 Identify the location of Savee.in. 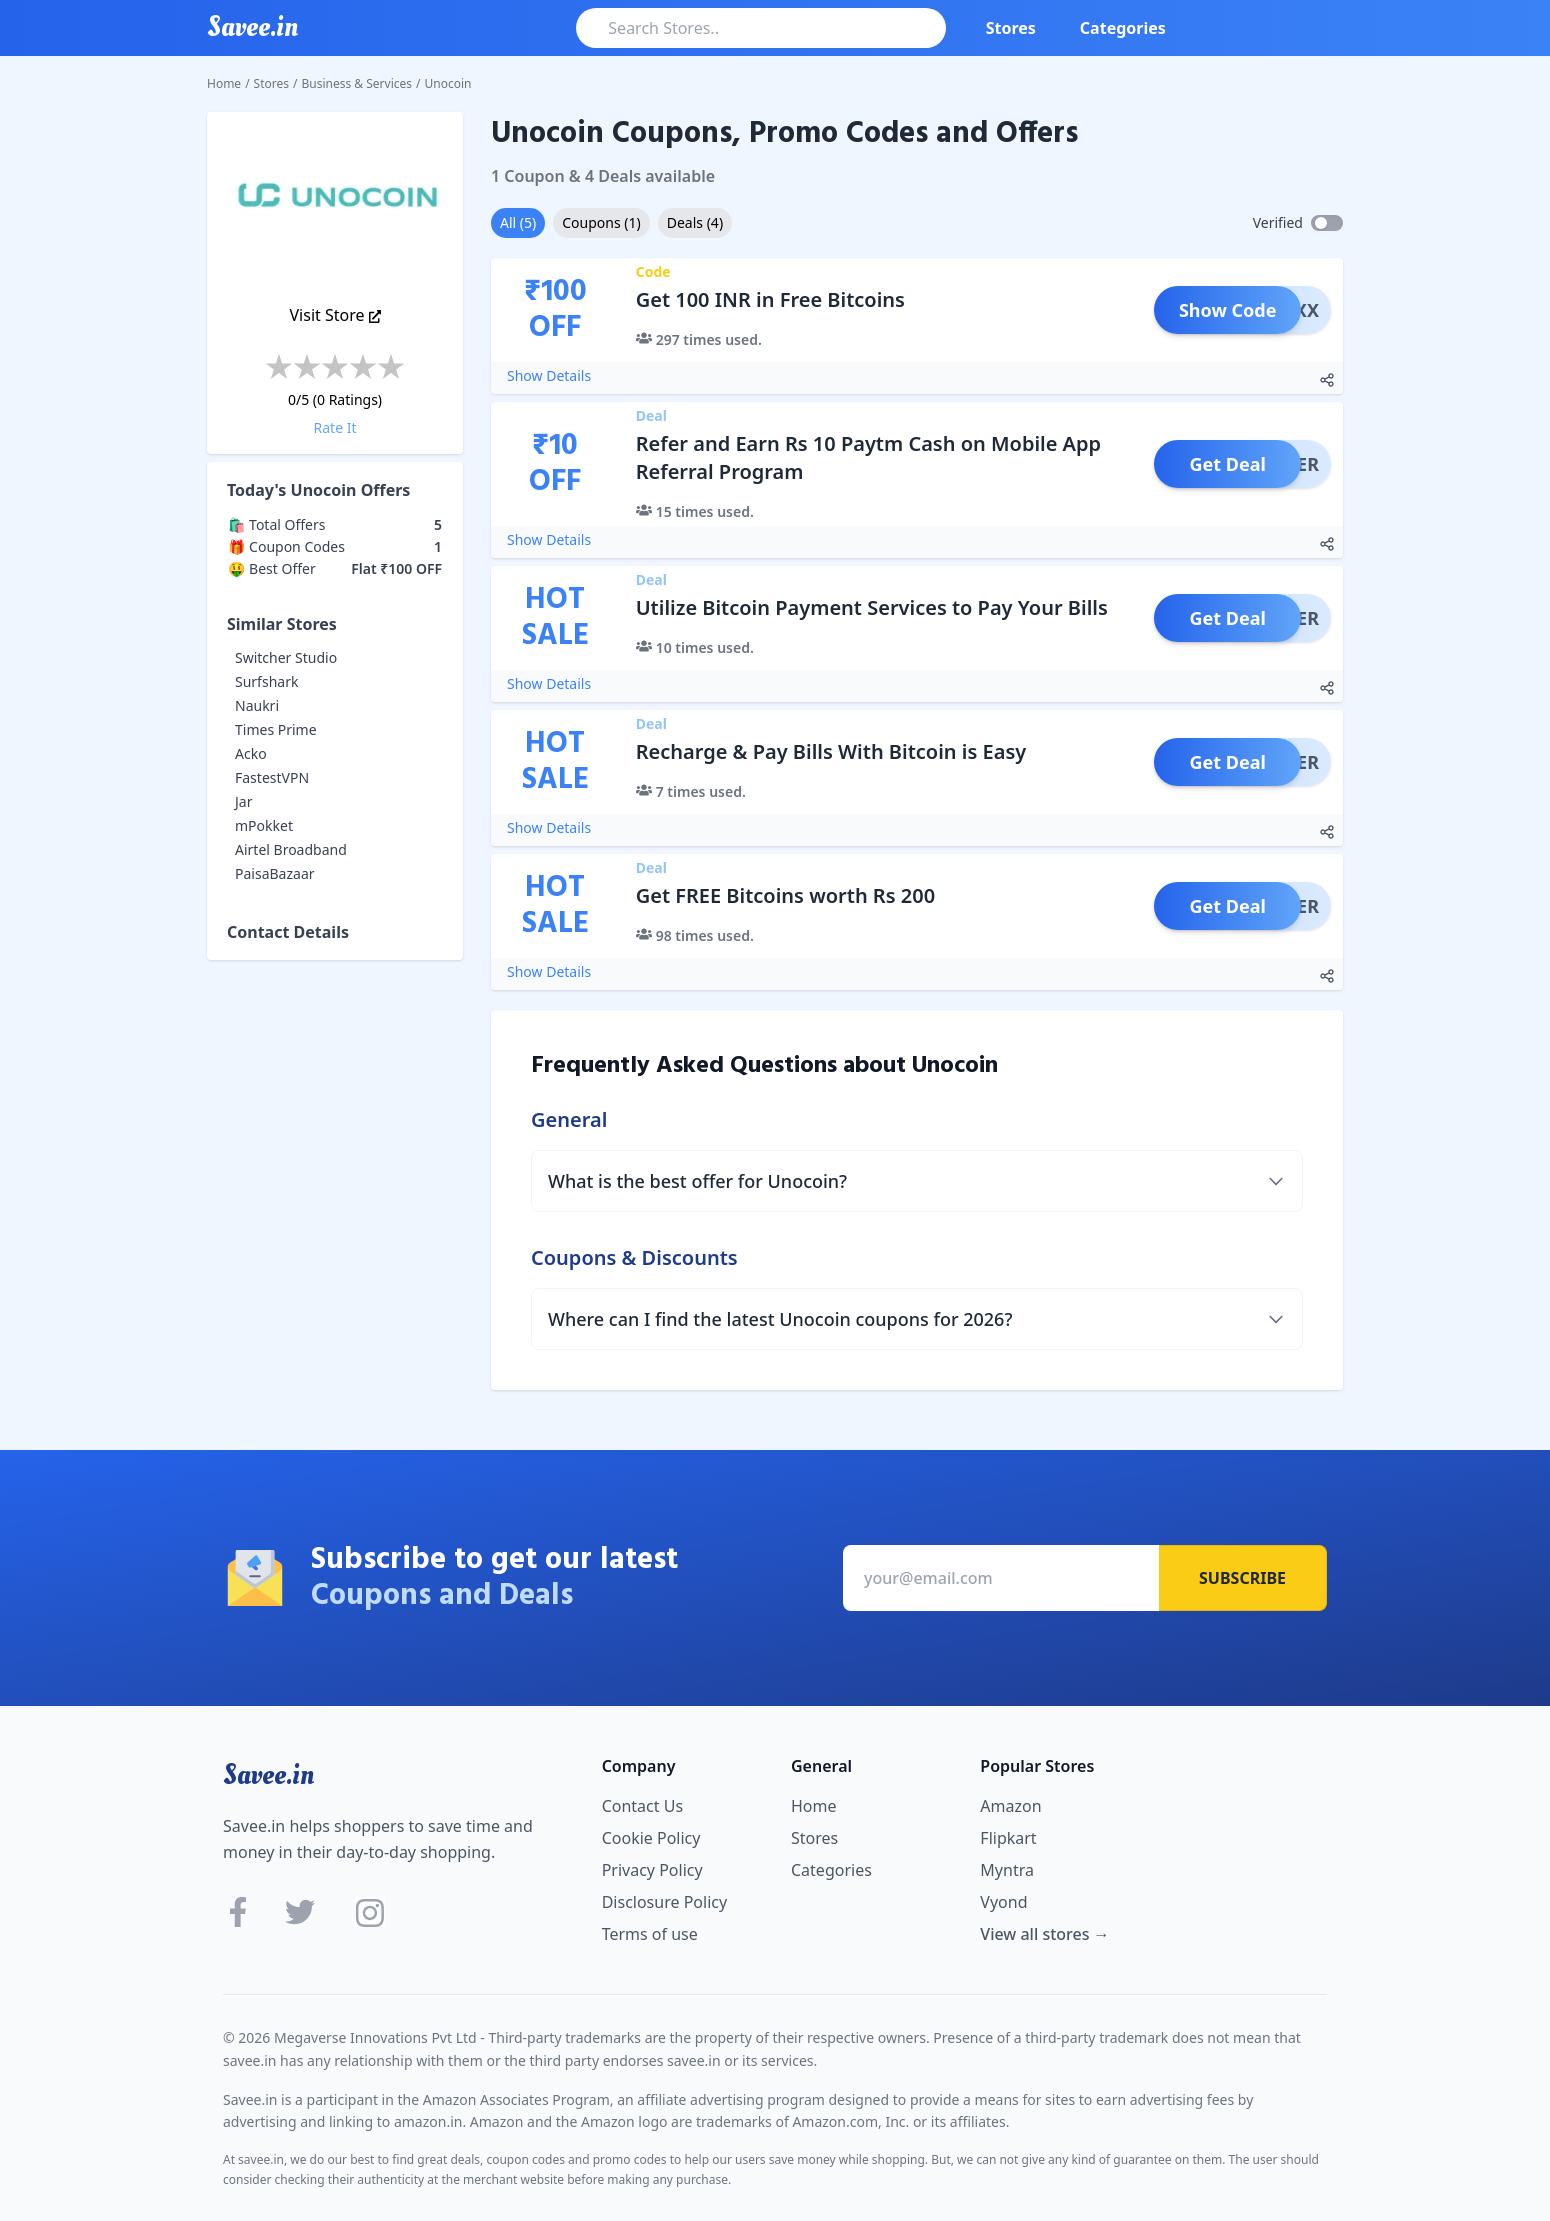
(268, 1775).